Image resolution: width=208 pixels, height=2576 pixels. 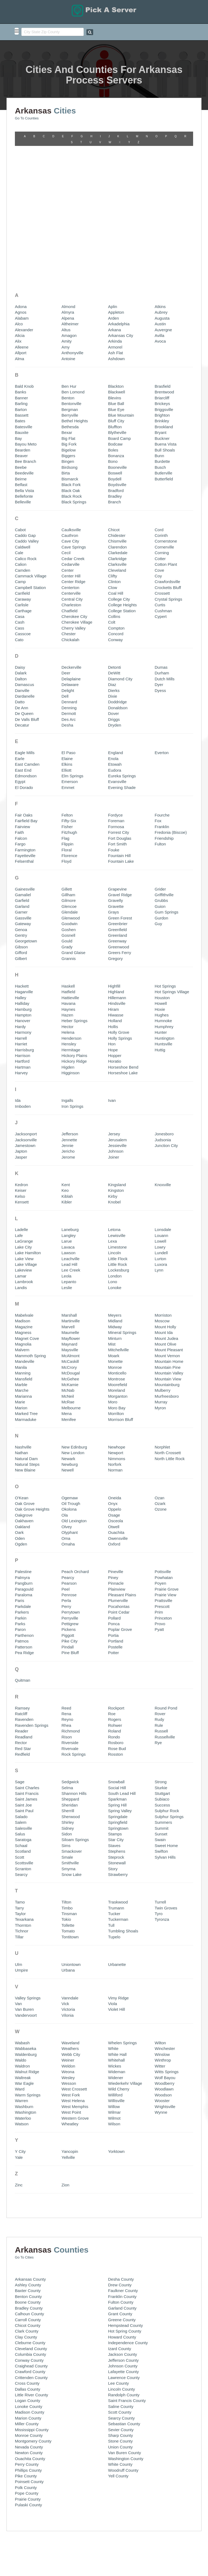 I want to click on Salesville, so click(x=23, y=1686).